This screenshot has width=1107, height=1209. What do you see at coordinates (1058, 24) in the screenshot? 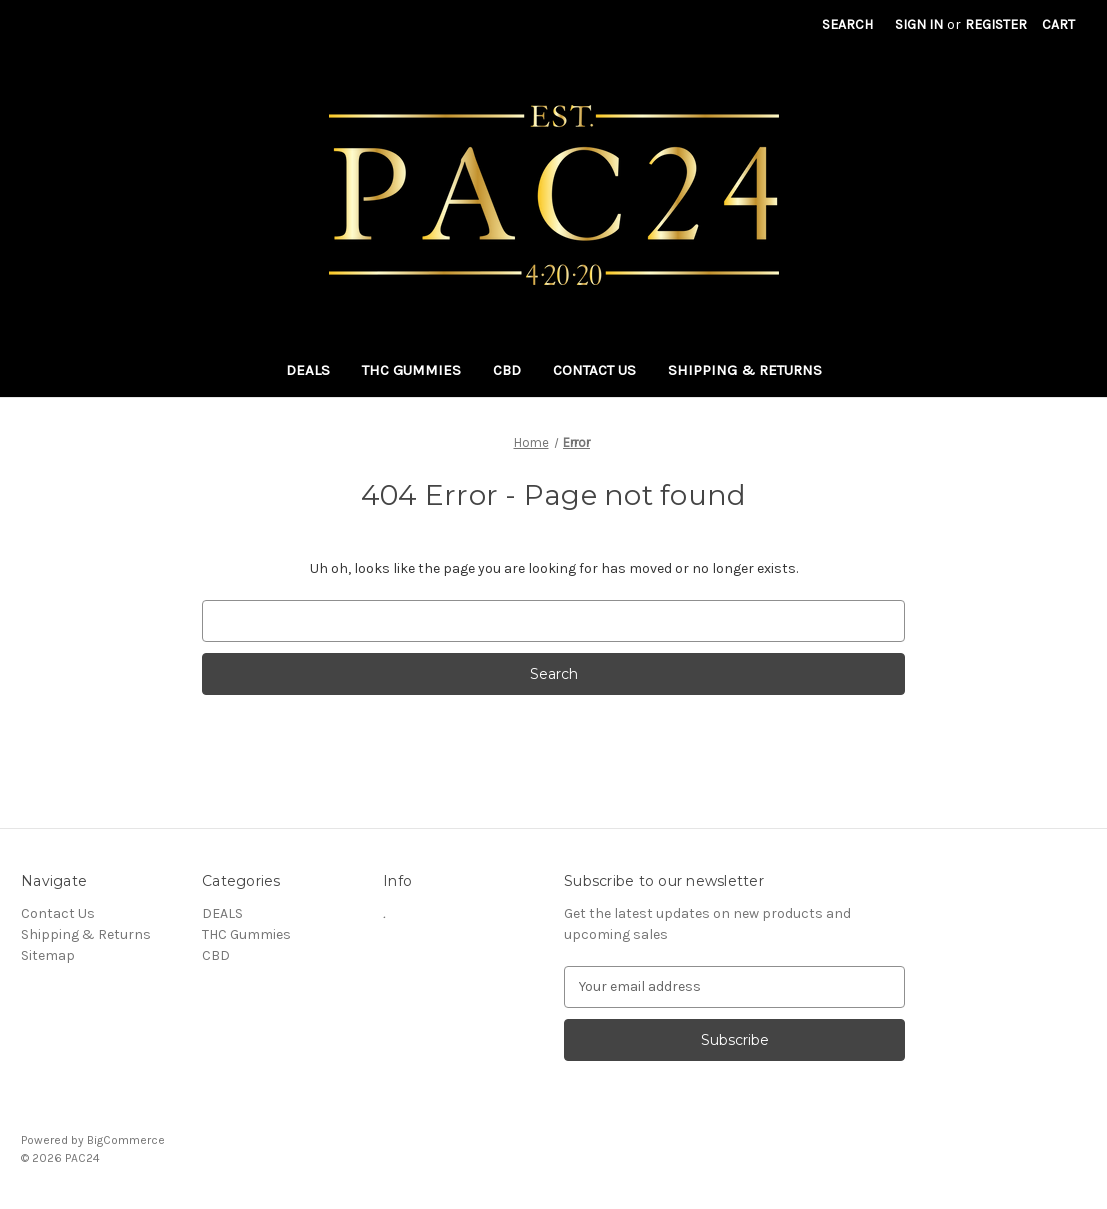
I see `[Cart with 0 items]` at bounding box center [1058, 24].